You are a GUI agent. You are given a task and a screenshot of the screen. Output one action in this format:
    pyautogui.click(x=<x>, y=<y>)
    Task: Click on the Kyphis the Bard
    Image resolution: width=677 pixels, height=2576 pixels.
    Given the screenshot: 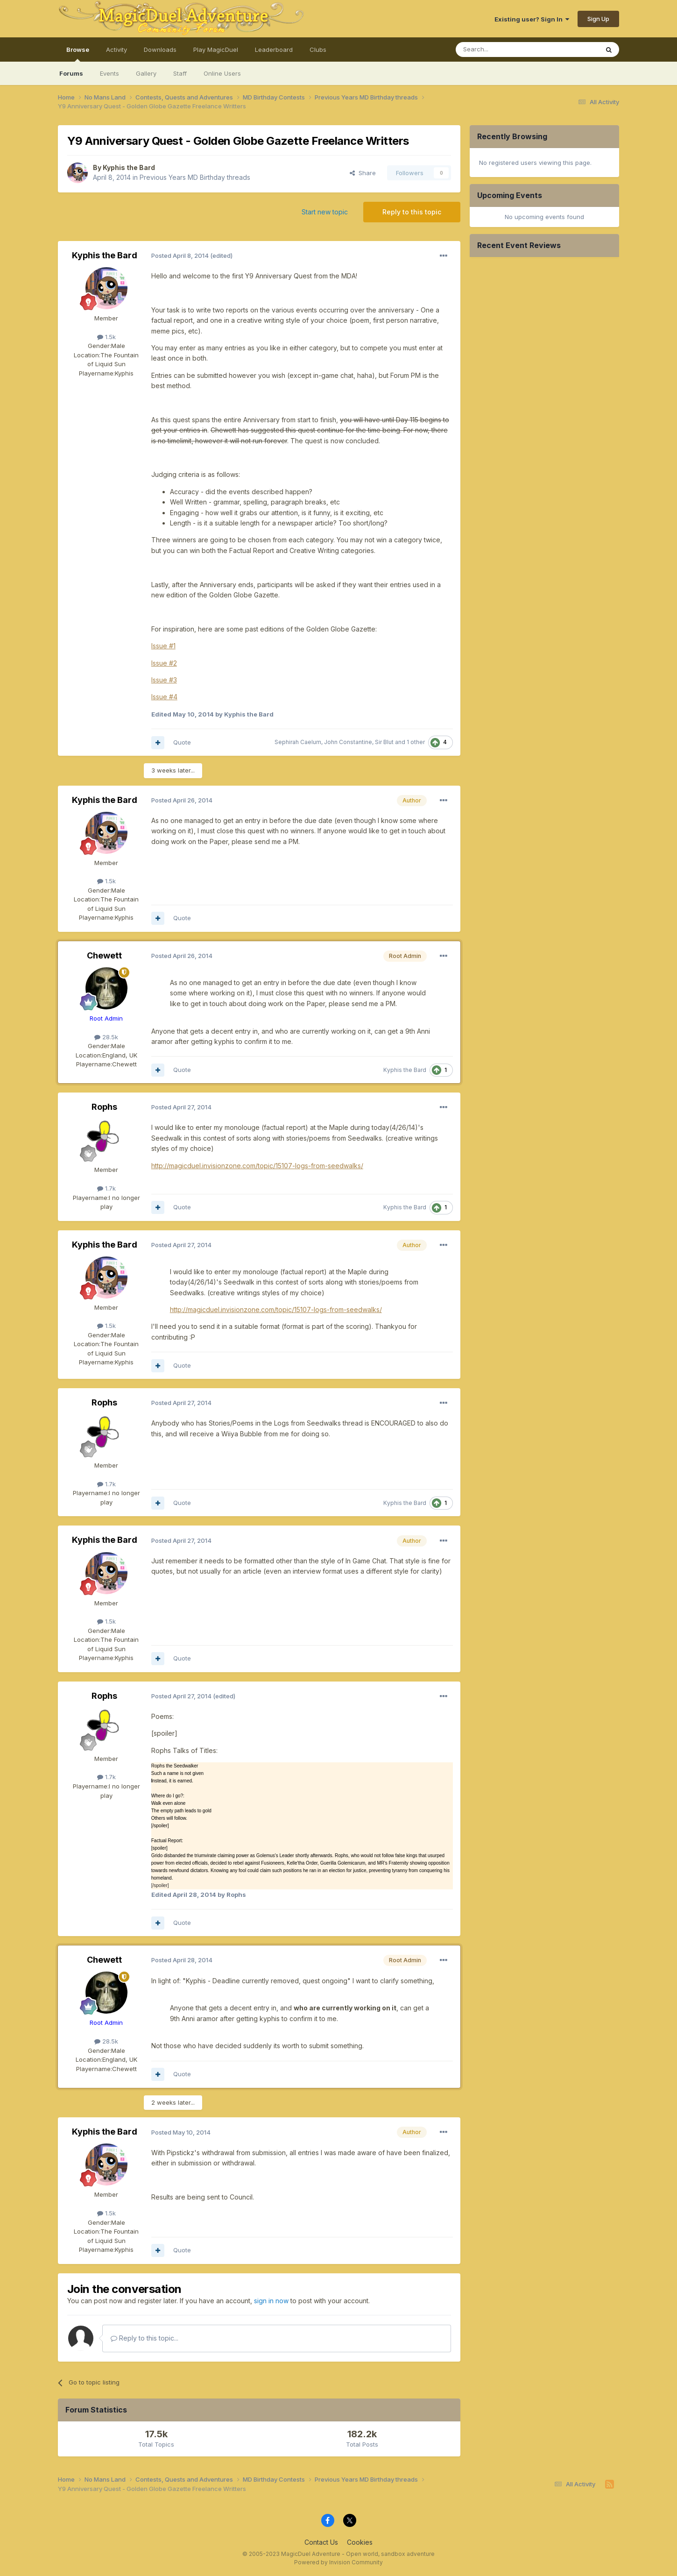 What is the action you would take?
    pyautogui.click(x=129, y=167)
    